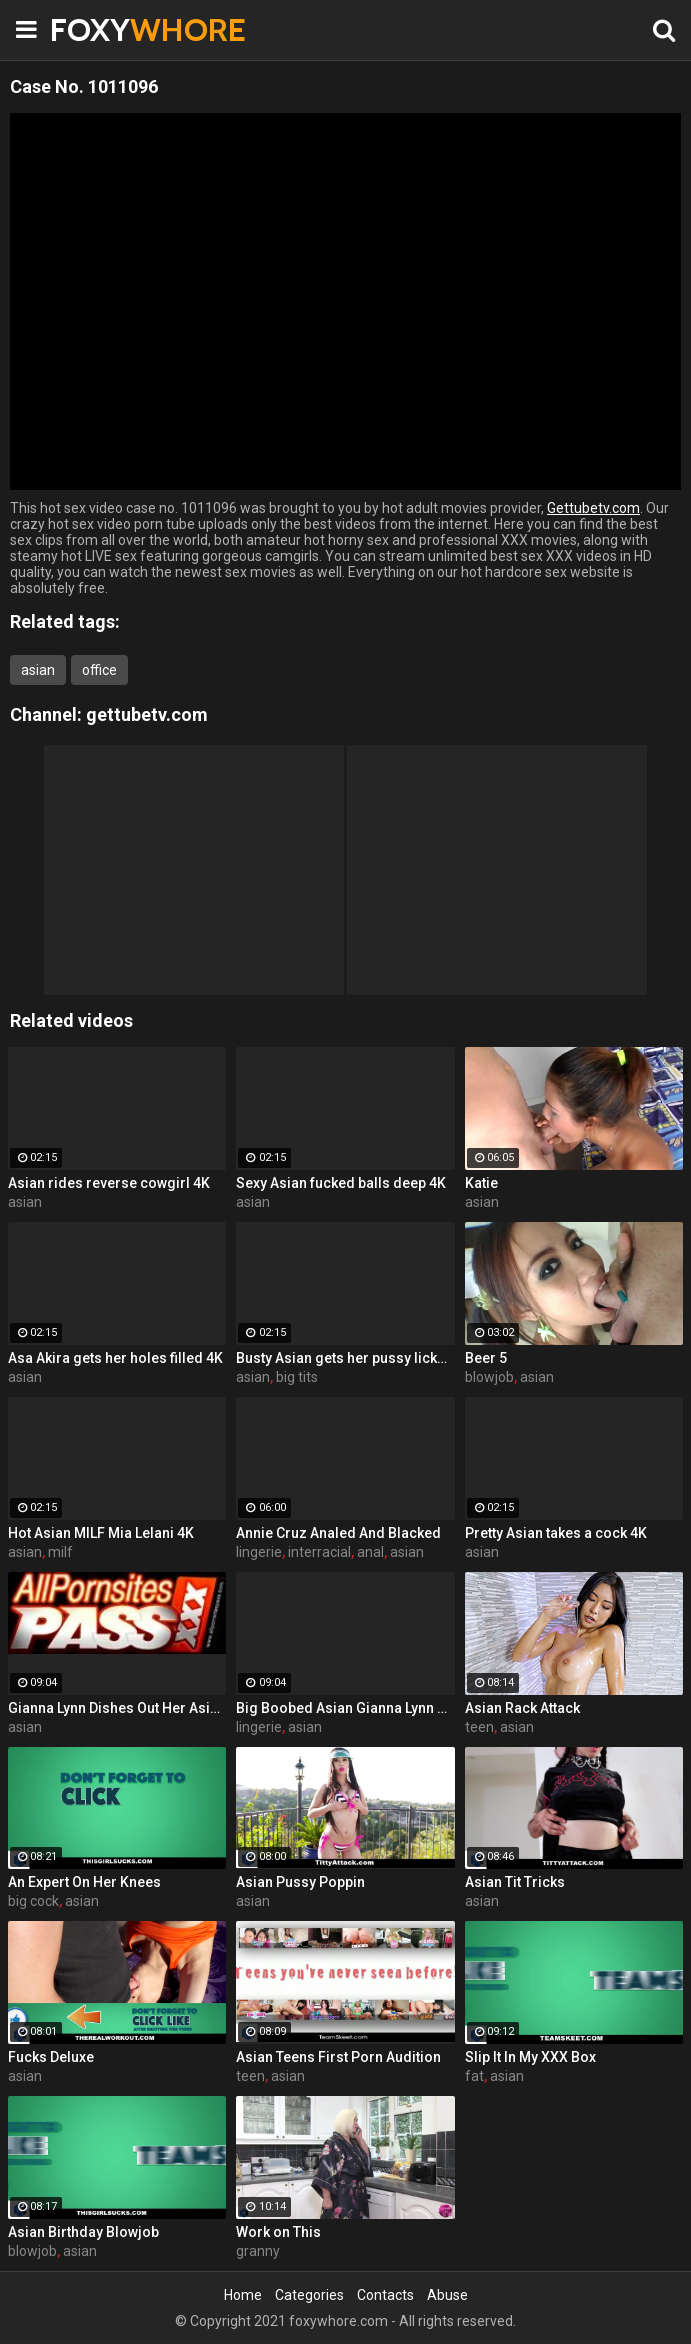 Image resolution: width=691 pixels, height=2344 pixels. I want to click on Fucks Deluxe, so click(51, 2057).